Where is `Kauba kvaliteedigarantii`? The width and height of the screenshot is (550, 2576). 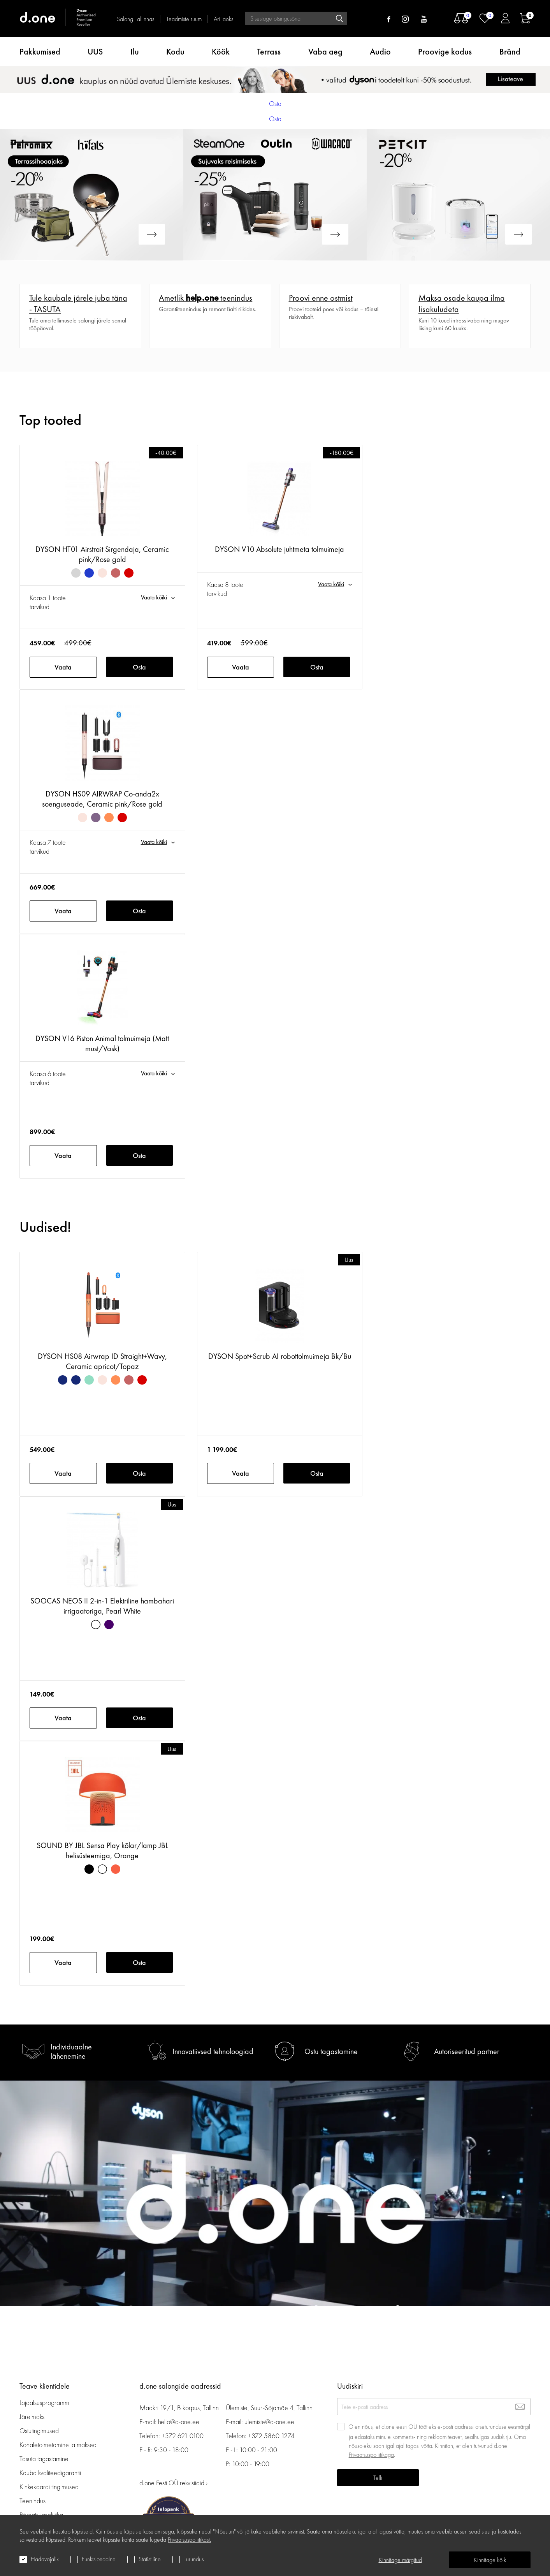 Kauba kvaliteedigarantii is located at coordinates (50, 2472).